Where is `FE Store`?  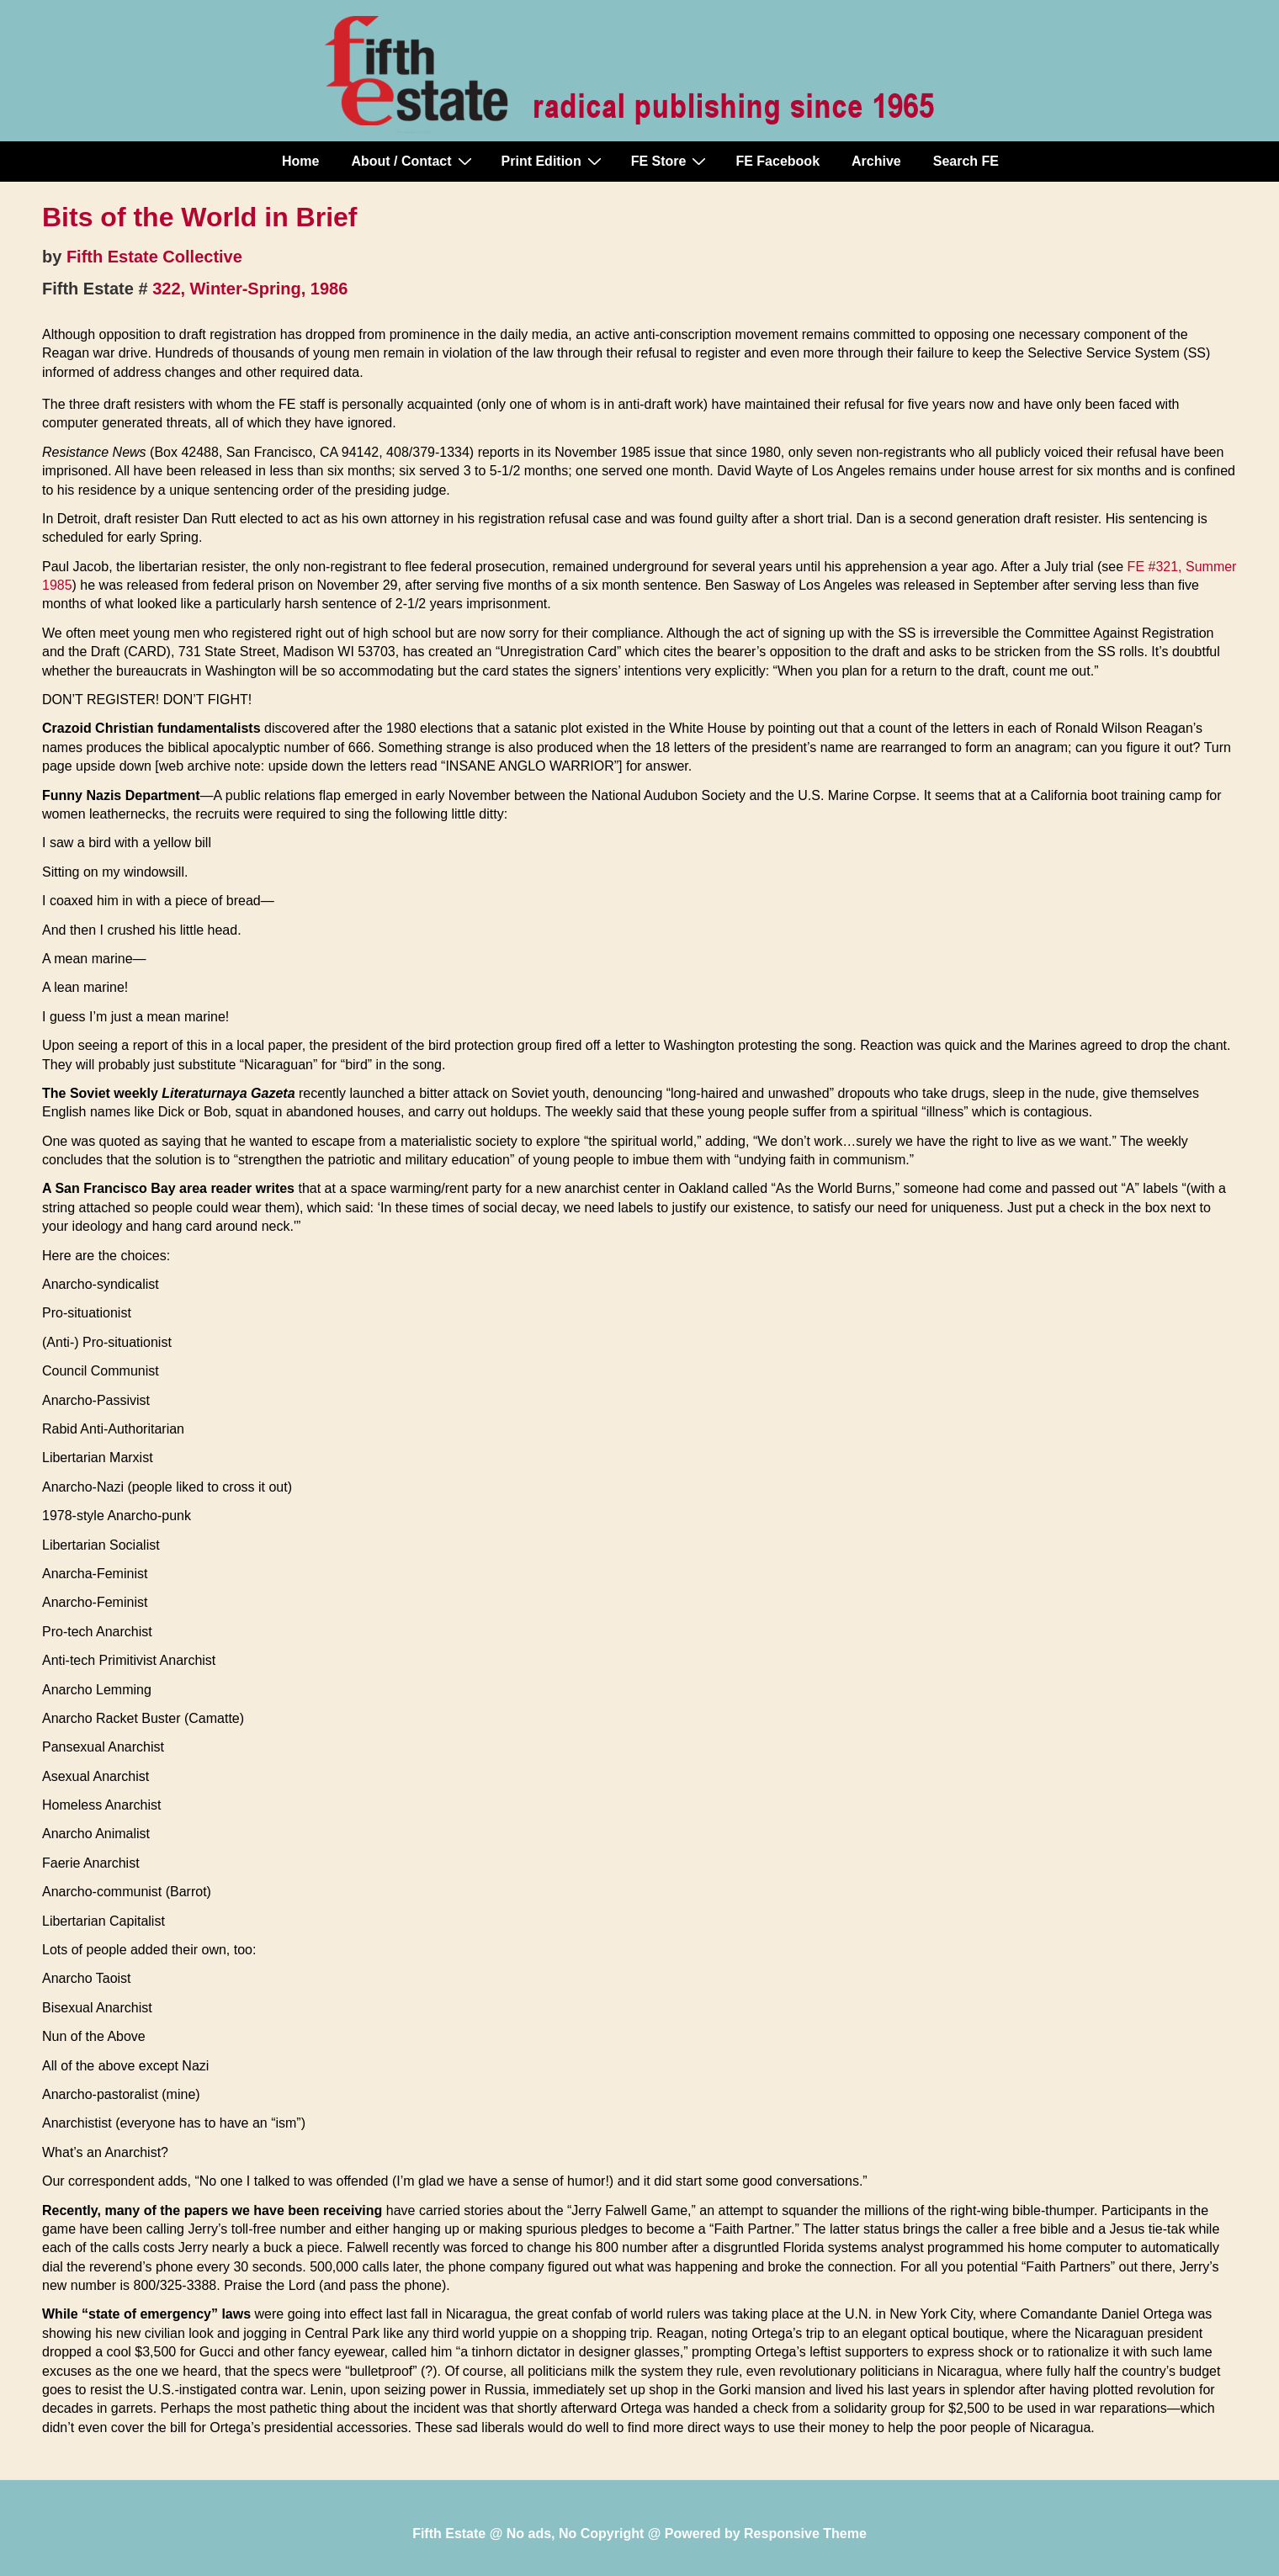
FE Store is located at coordinates (671, 160).